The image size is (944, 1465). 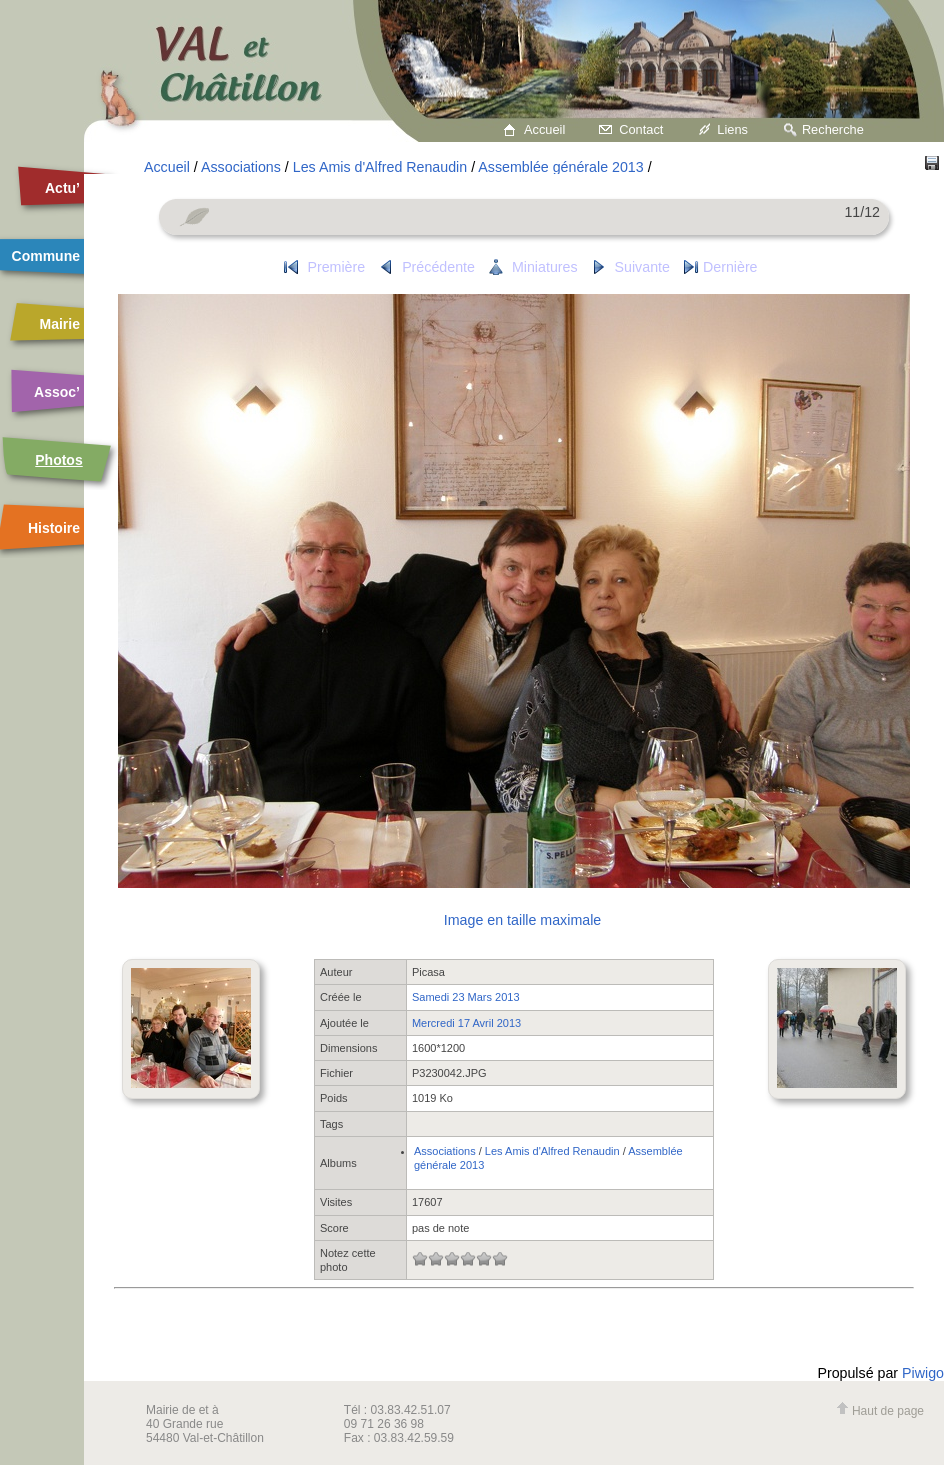 I want to click on Contact, so click(x=641, y=129).